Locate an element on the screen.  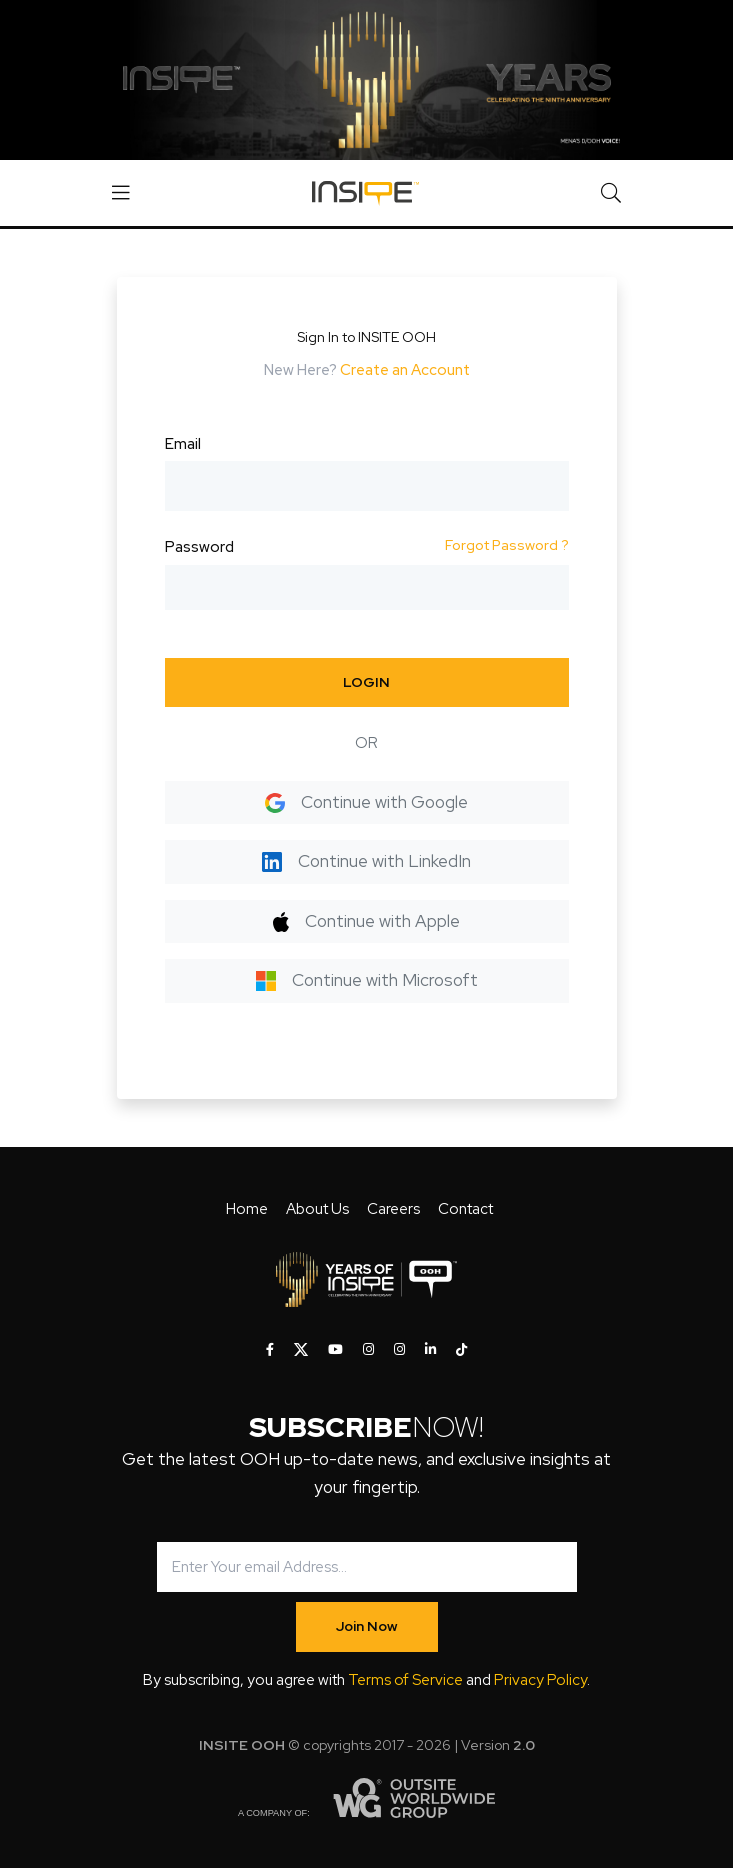
Careers is located at coordinates (393, 1209).